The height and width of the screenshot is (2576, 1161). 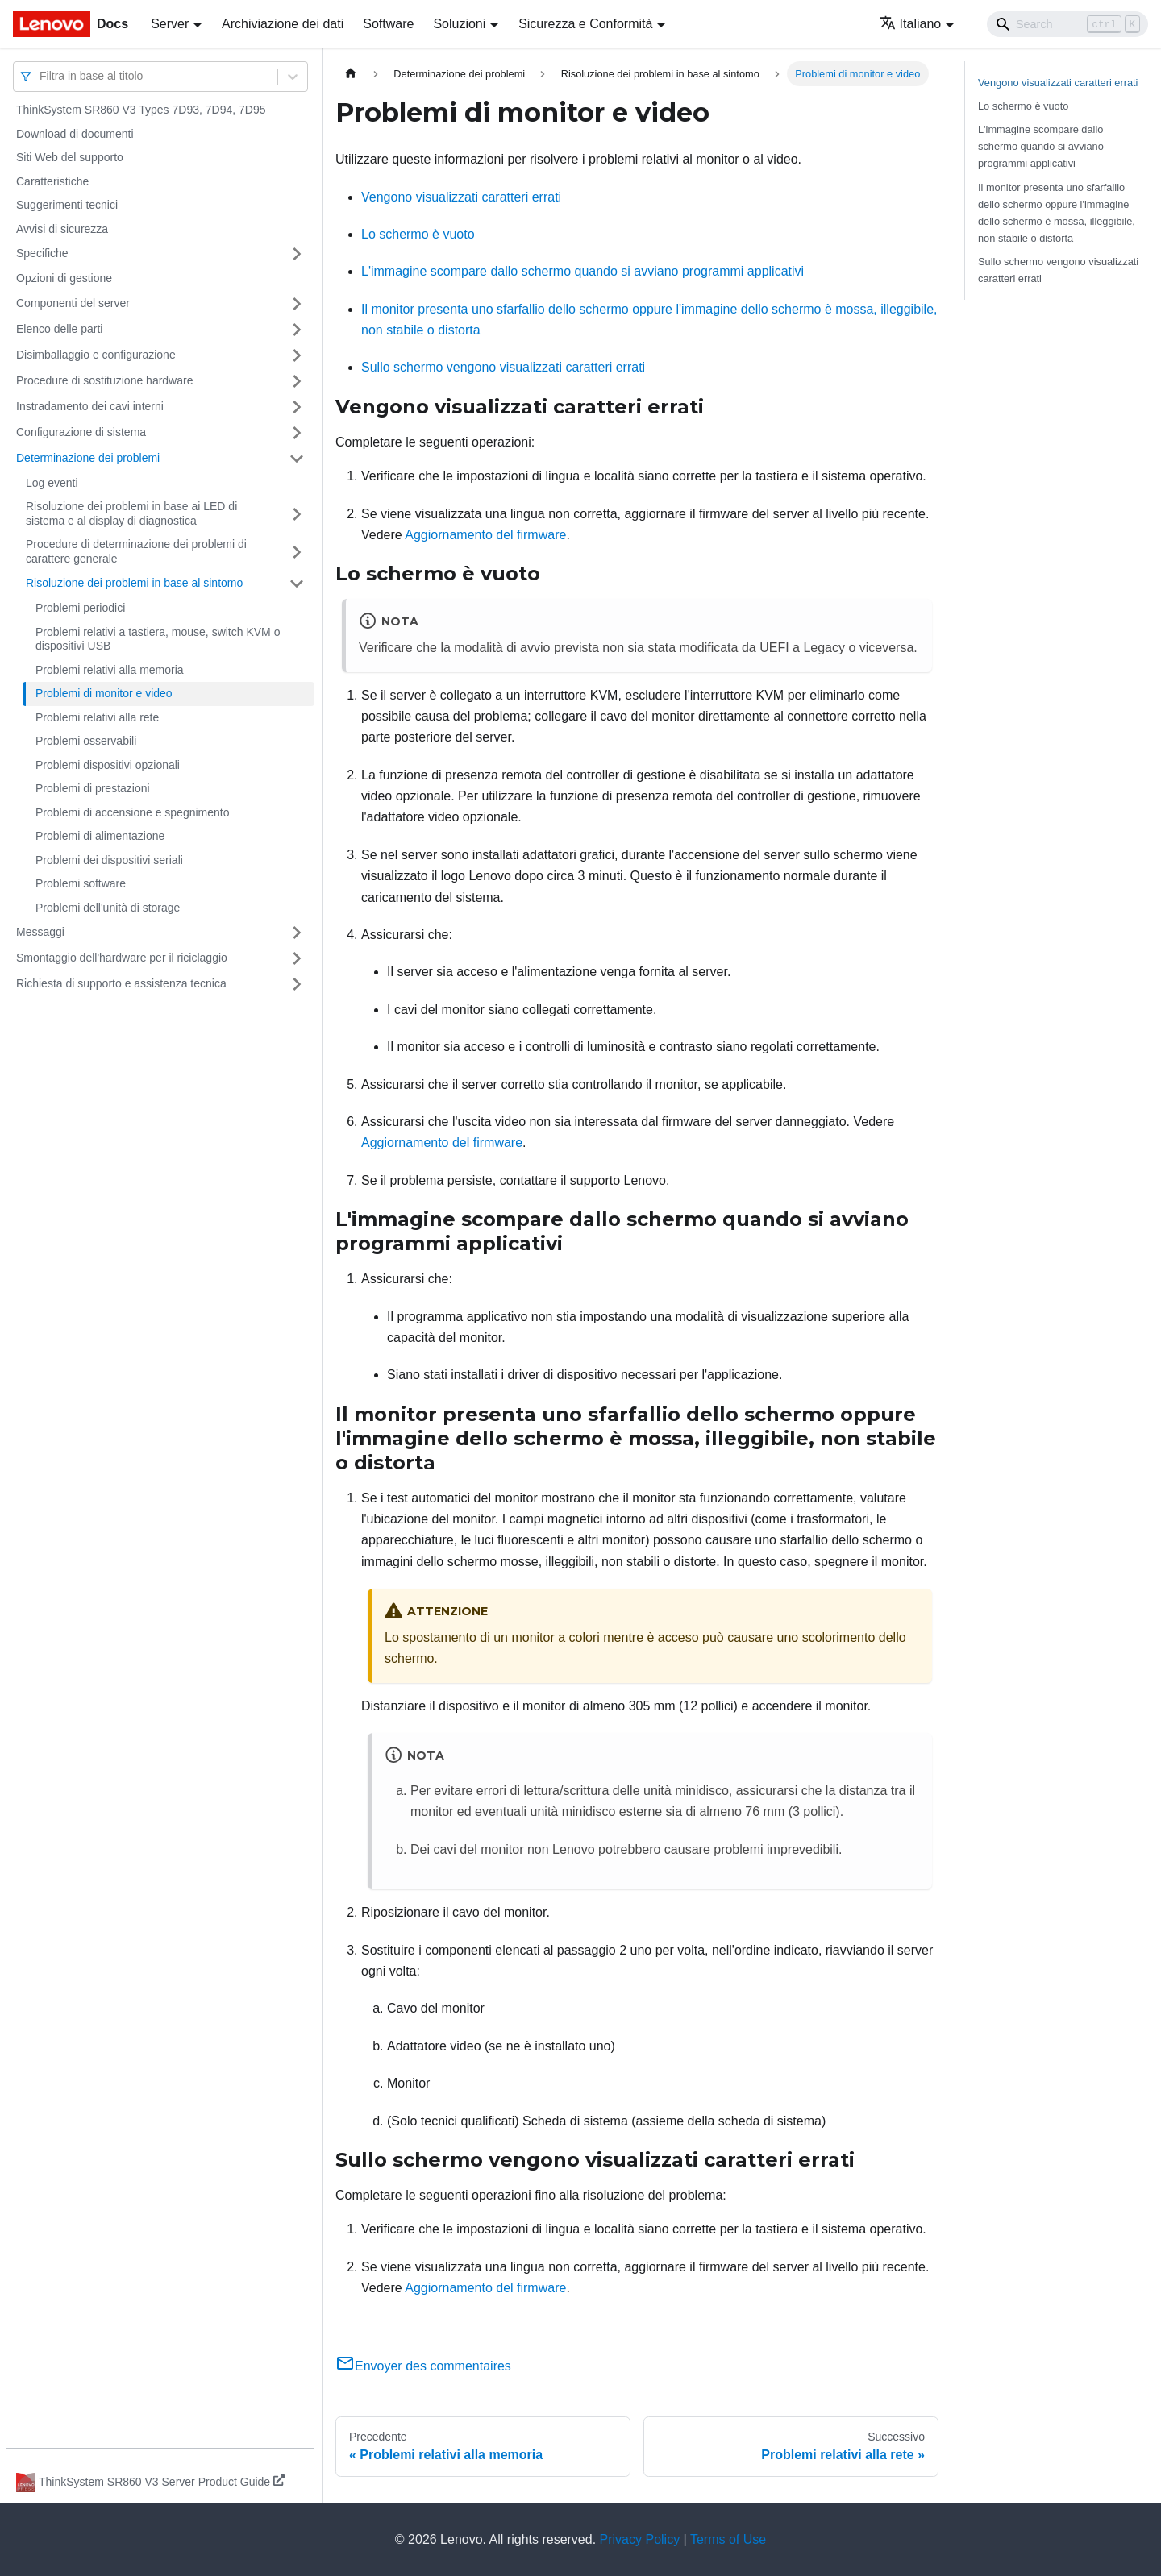 What do you see at coordinates (85, 740) in the screenshot?
I see `Problemi osservabili` at bounding box center [85, 740].